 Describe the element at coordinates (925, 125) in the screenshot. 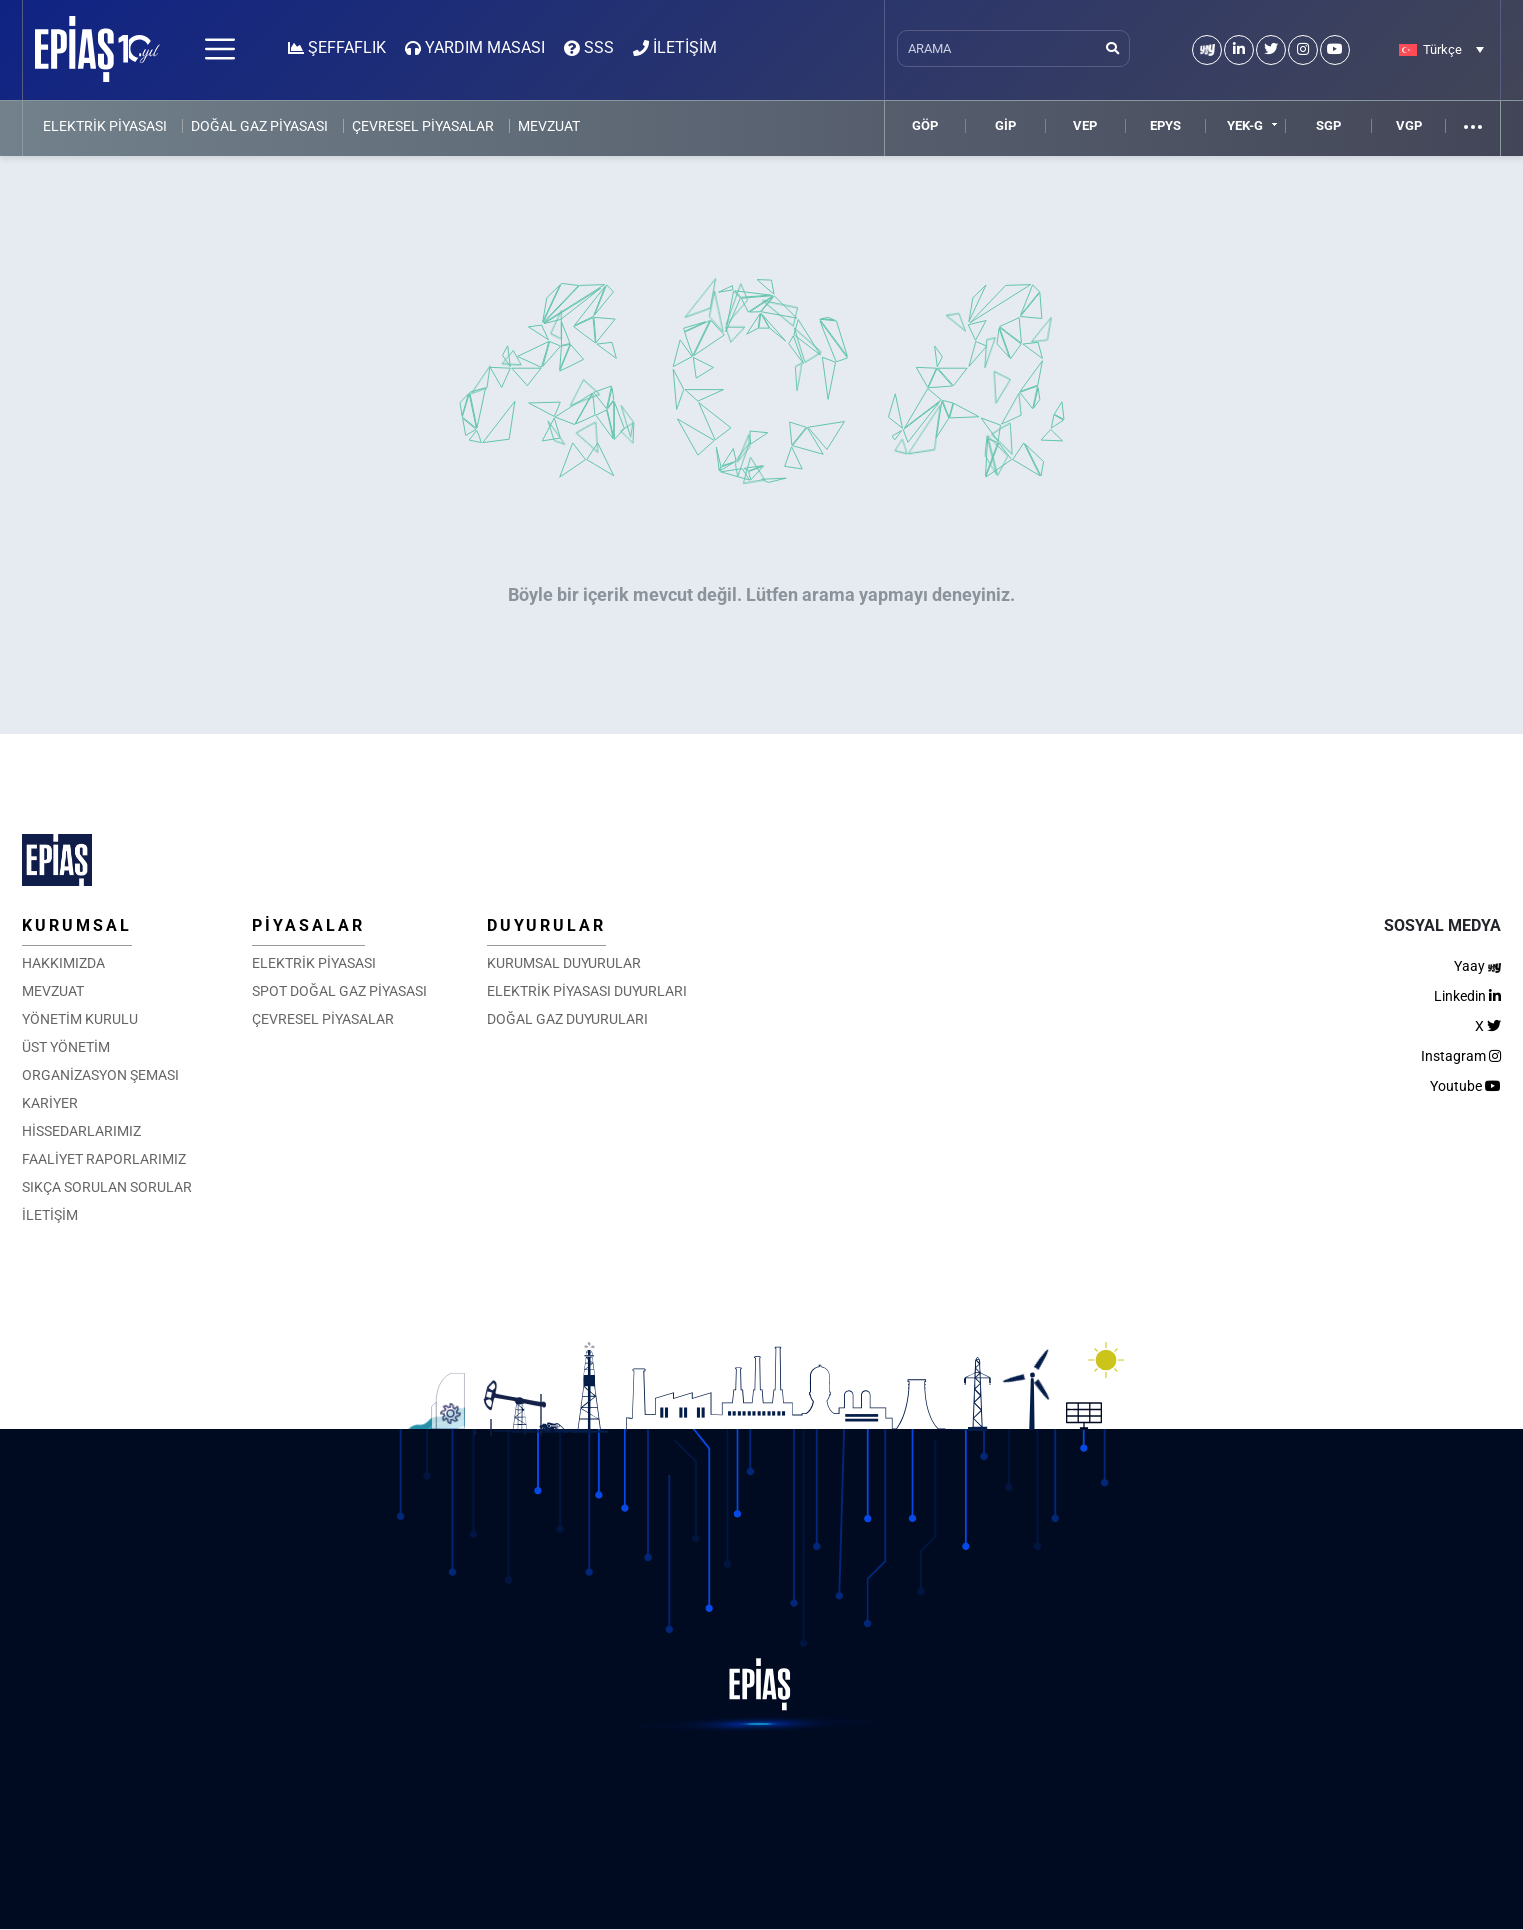

I see `GÖP` at that location.